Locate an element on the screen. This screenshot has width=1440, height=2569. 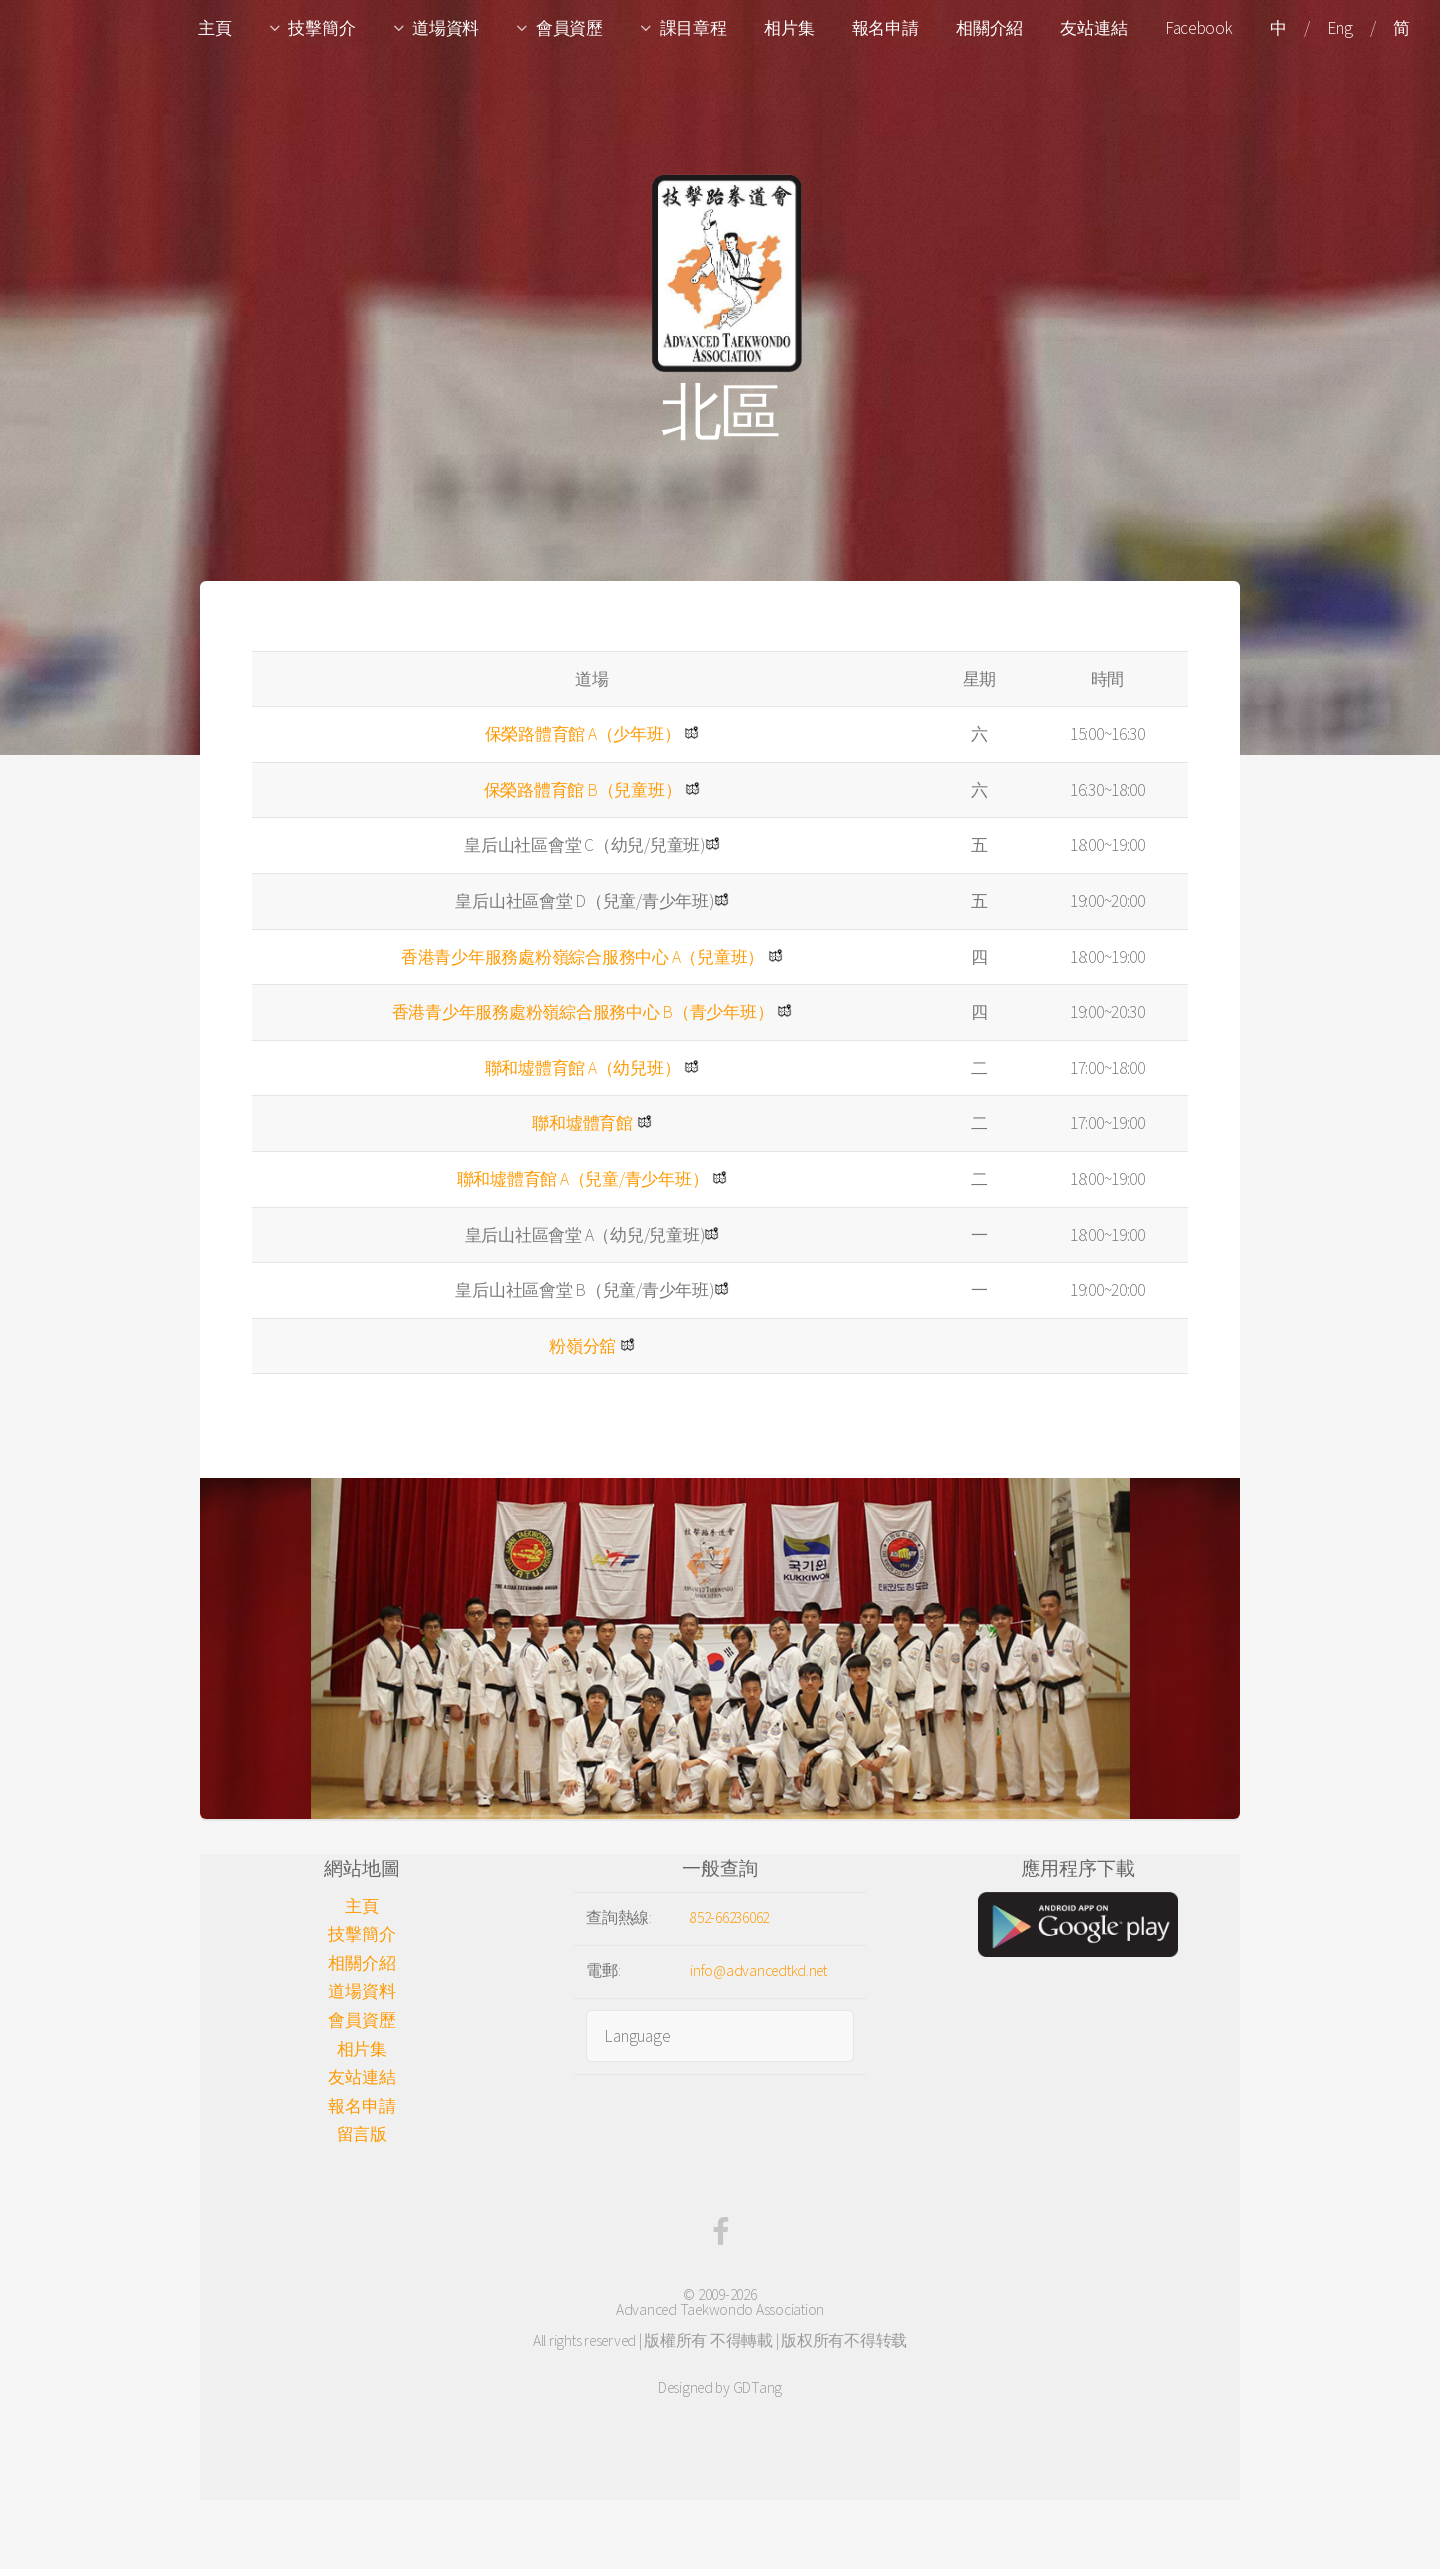
友站連結 is located at coordinates (1093, 28).